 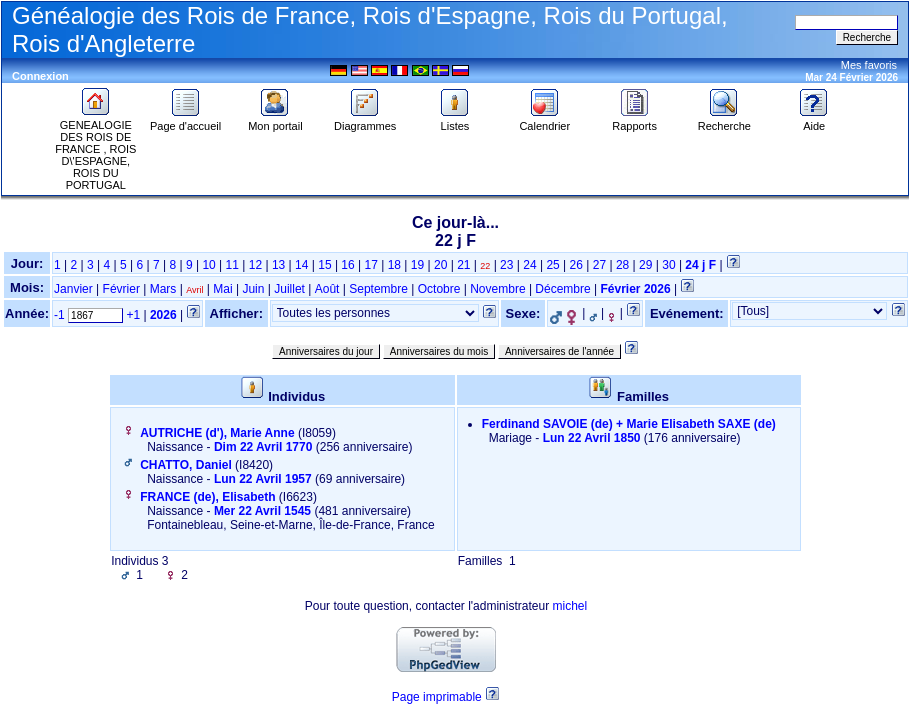 What do you see at coordinates (133, 315) in the screenshot?
I see `+1` at bounding box center [133, 315].